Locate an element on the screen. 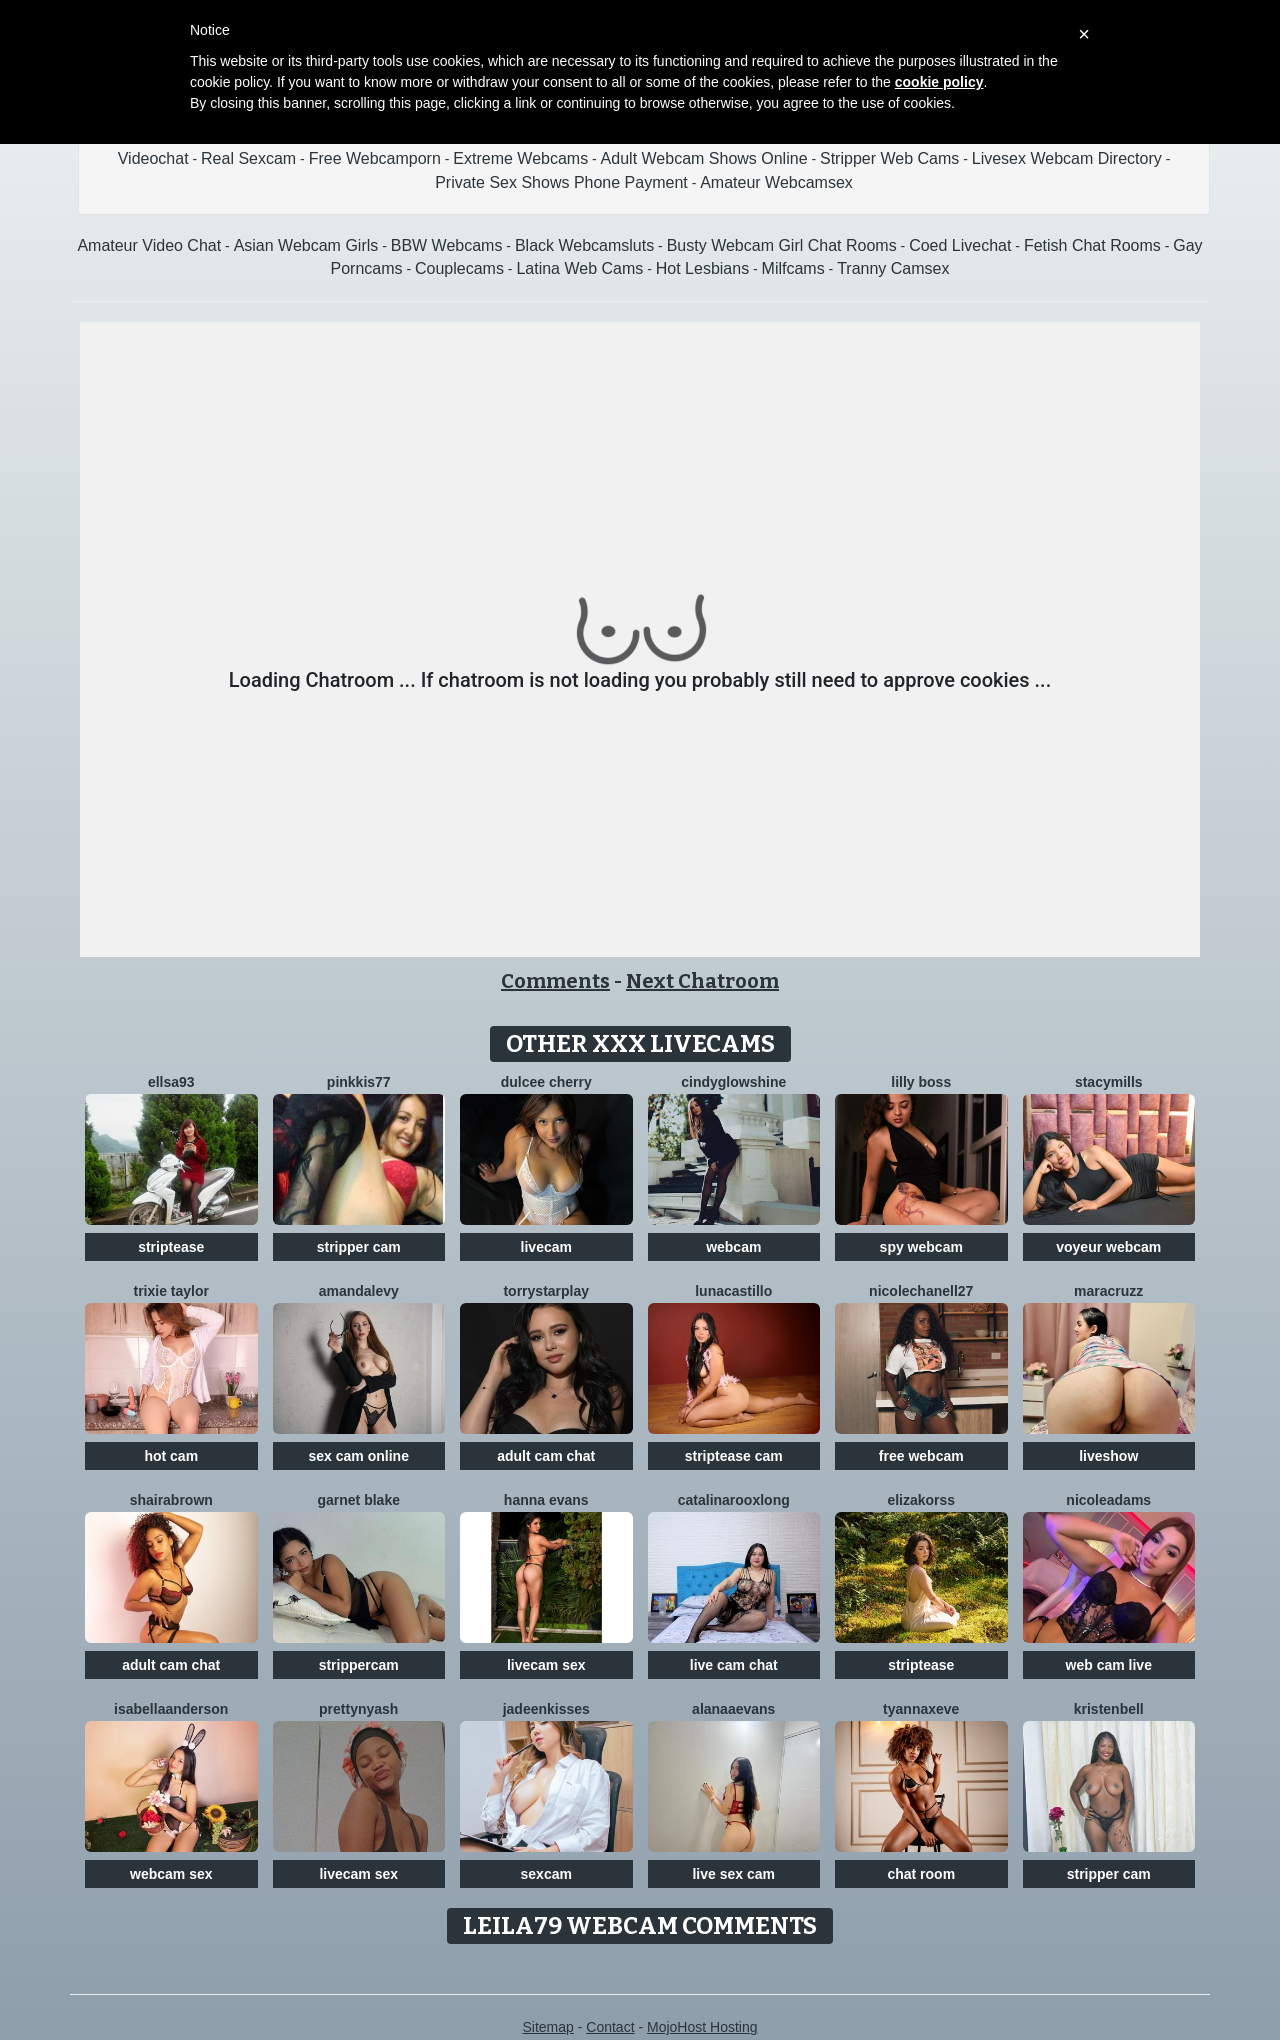  Dulcee Cherry is located at coordinates (546, 1082).